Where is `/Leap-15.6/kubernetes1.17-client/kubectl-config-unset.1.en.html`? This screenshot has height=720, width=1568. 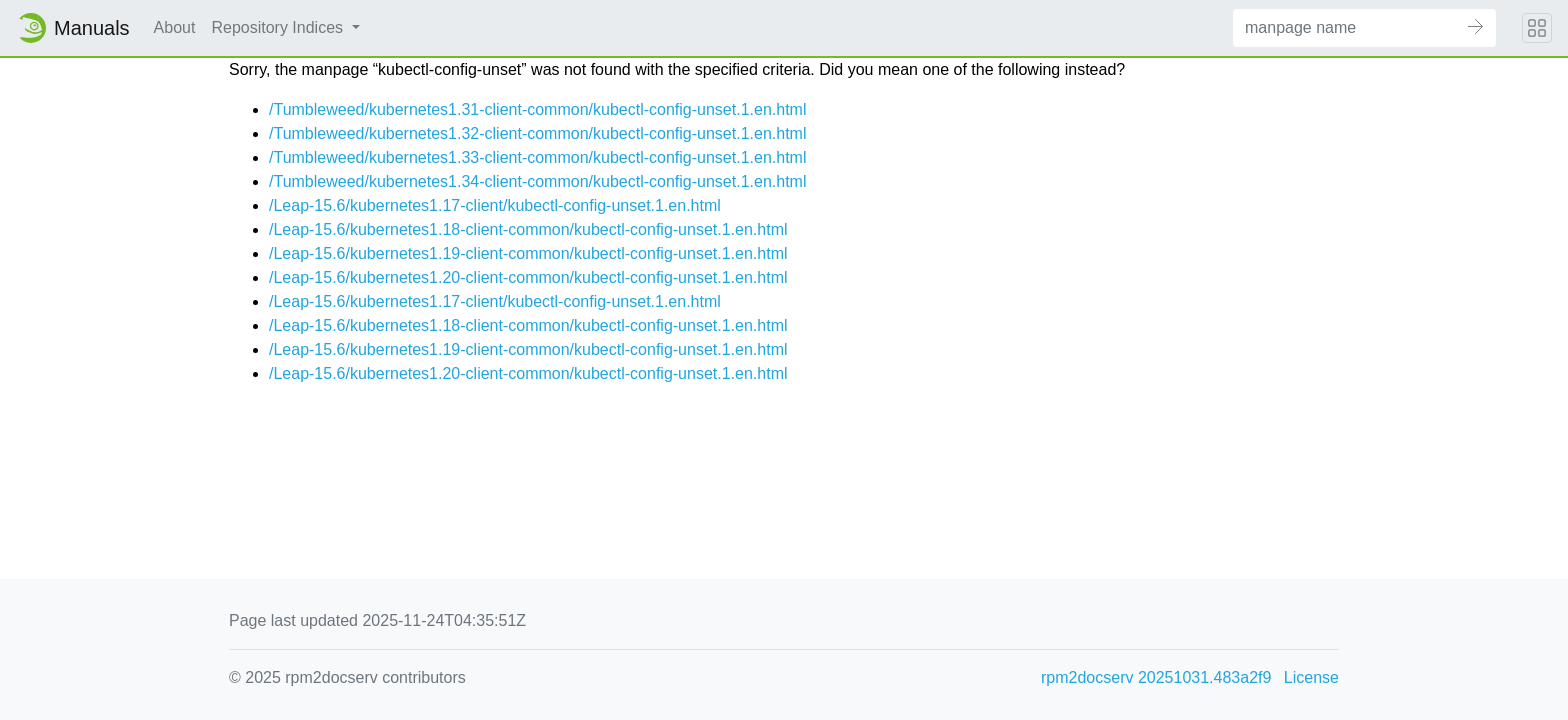
/Leap-15.6/kubernetes1.17-client/kubectl-config-unset.1.en.html is located at coordinates (495, 205).